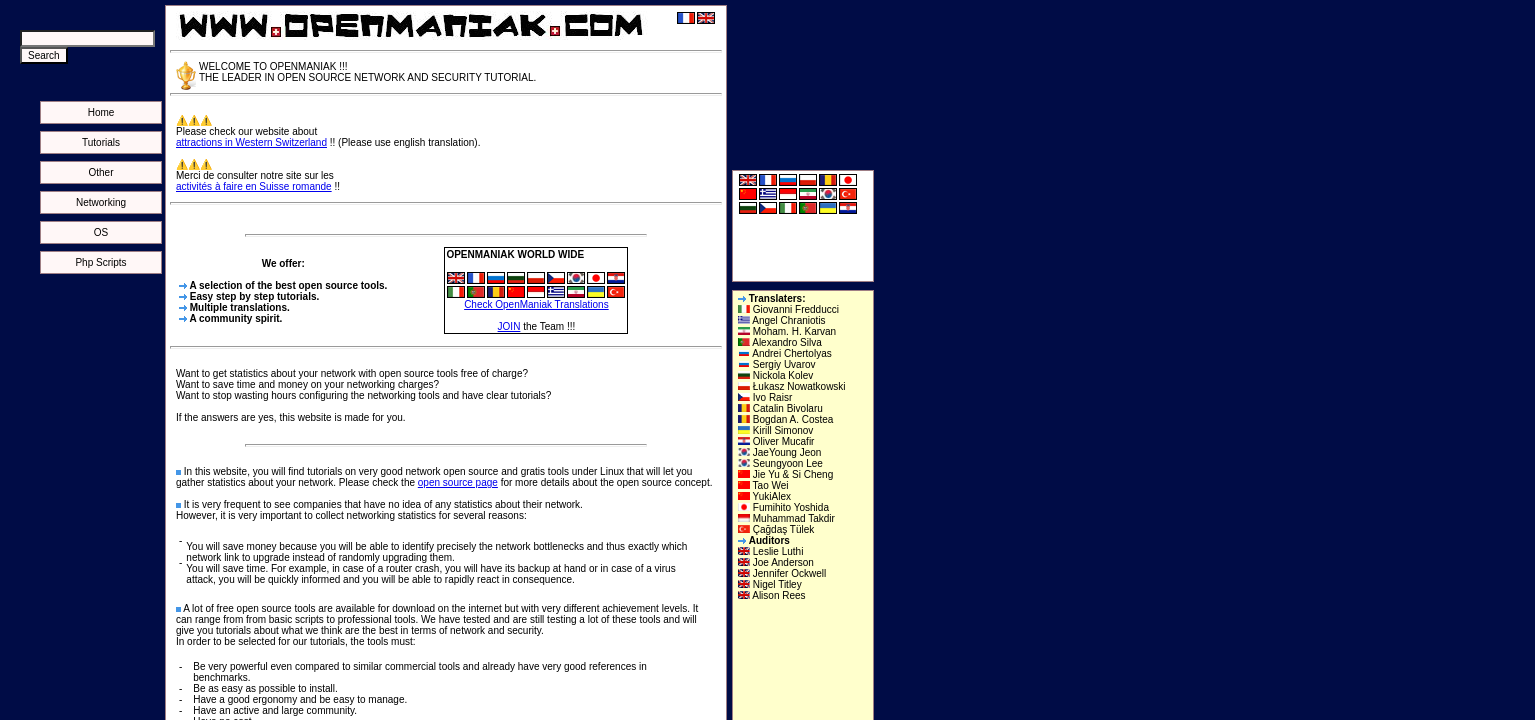  What do you see at coordinates (101, 232) in the screenshot?
I see `OS` at bounding box center [101, 232].